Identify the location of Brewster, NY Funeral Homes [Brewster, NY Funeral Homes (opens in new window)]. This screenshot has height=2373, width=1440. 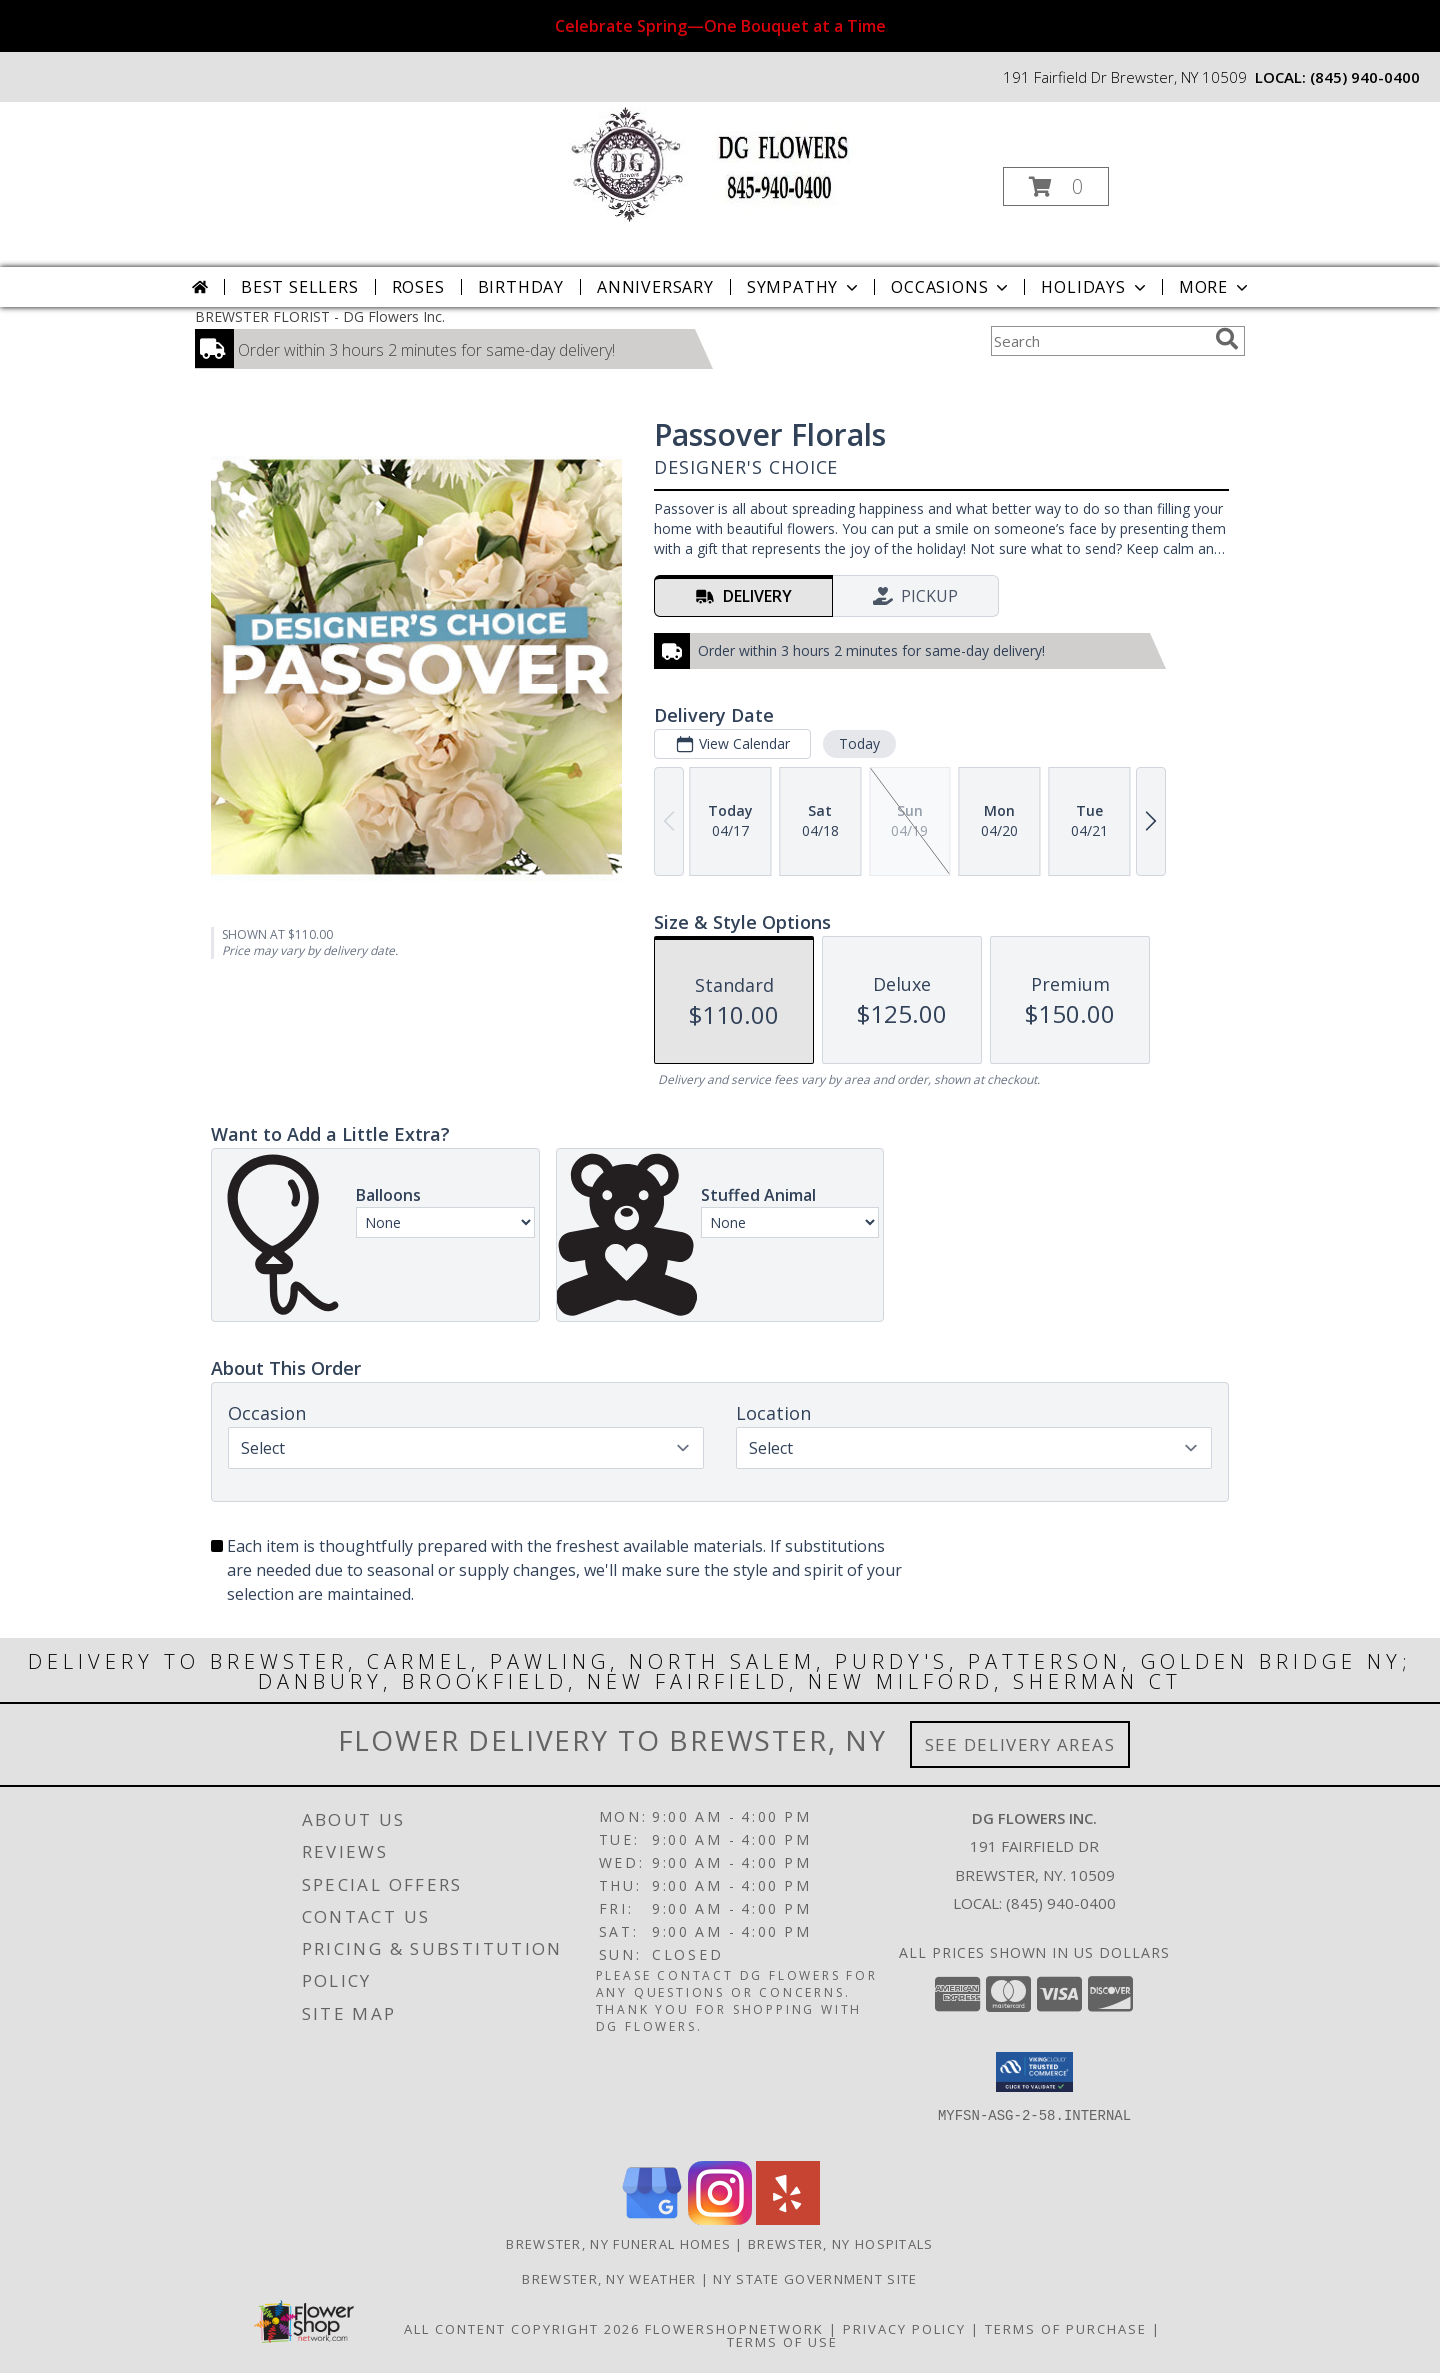
(618, 2244).